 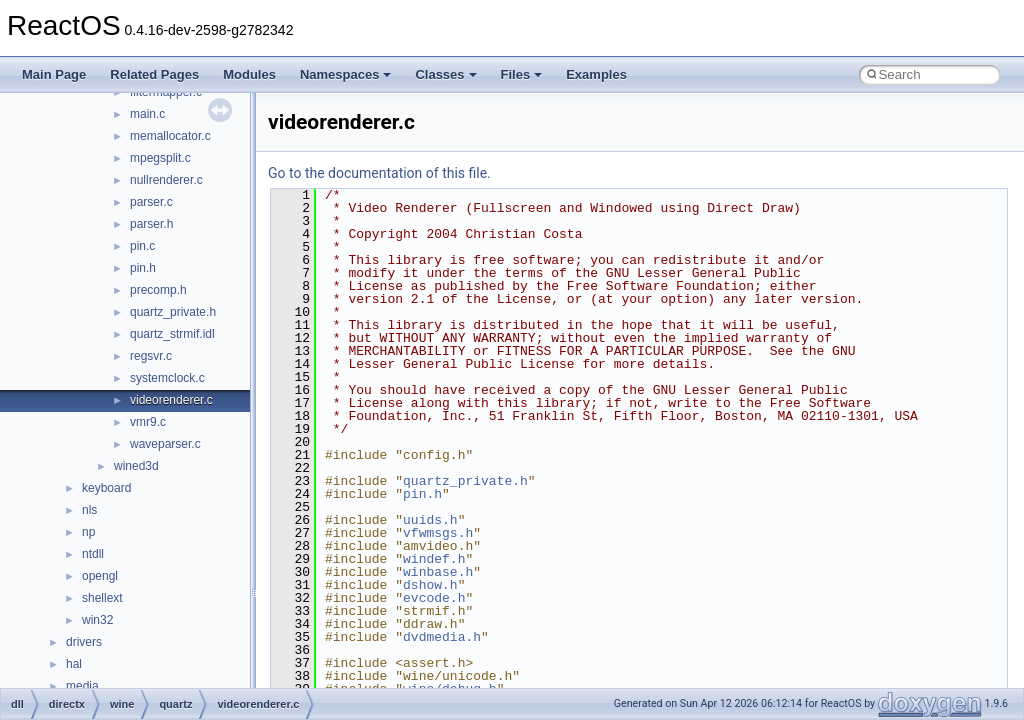 What do you see at coordinates (151, 202) in the screenshot?
I see `parser.c` at bounding box center [151, 202].